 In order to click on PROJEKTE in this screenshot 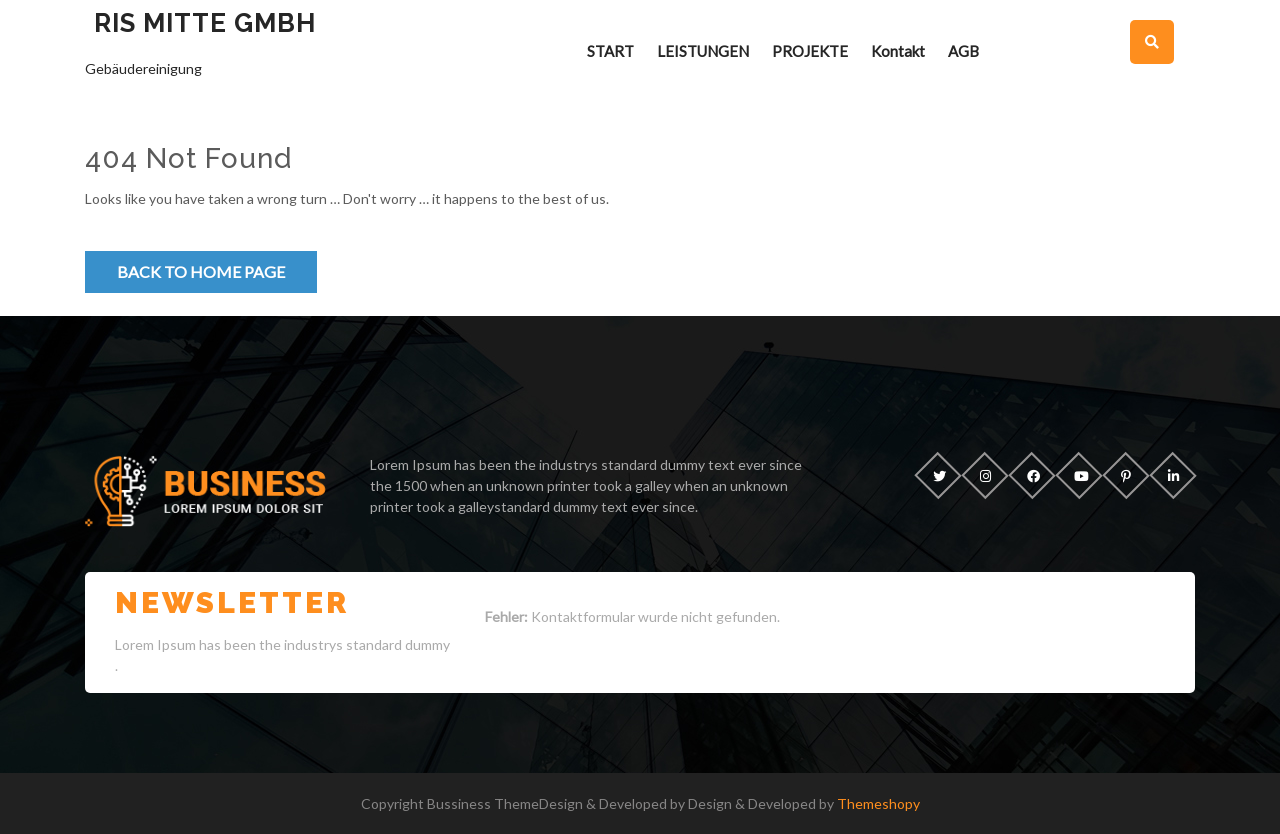, I will do `click(810, 51)`.